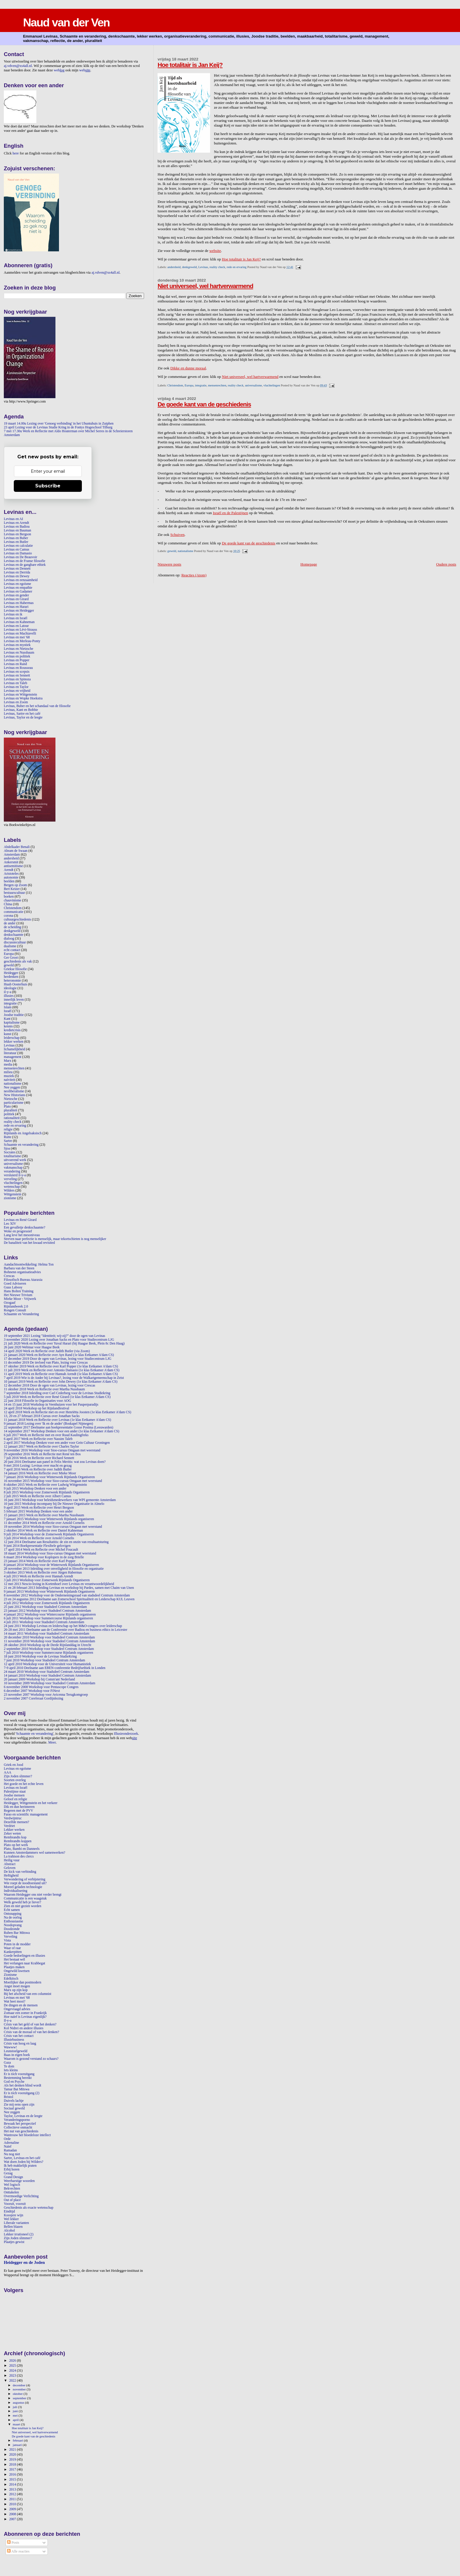 This screenshot has width=460, height=2576. Describe the element at coordinates (15, 1799) in the screenshot. I see `Geloof en religie` at that location.